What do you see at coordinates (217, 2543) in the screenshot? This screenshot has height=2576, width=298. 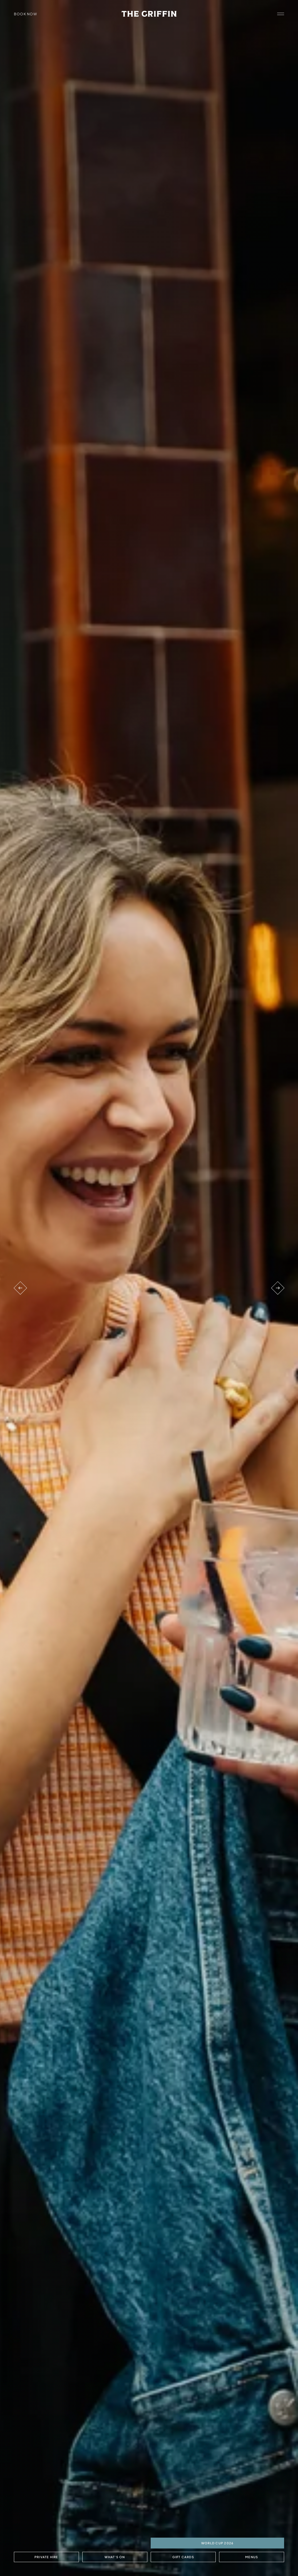 I see `World Cup 2026` at bounding box center [217, 2543].